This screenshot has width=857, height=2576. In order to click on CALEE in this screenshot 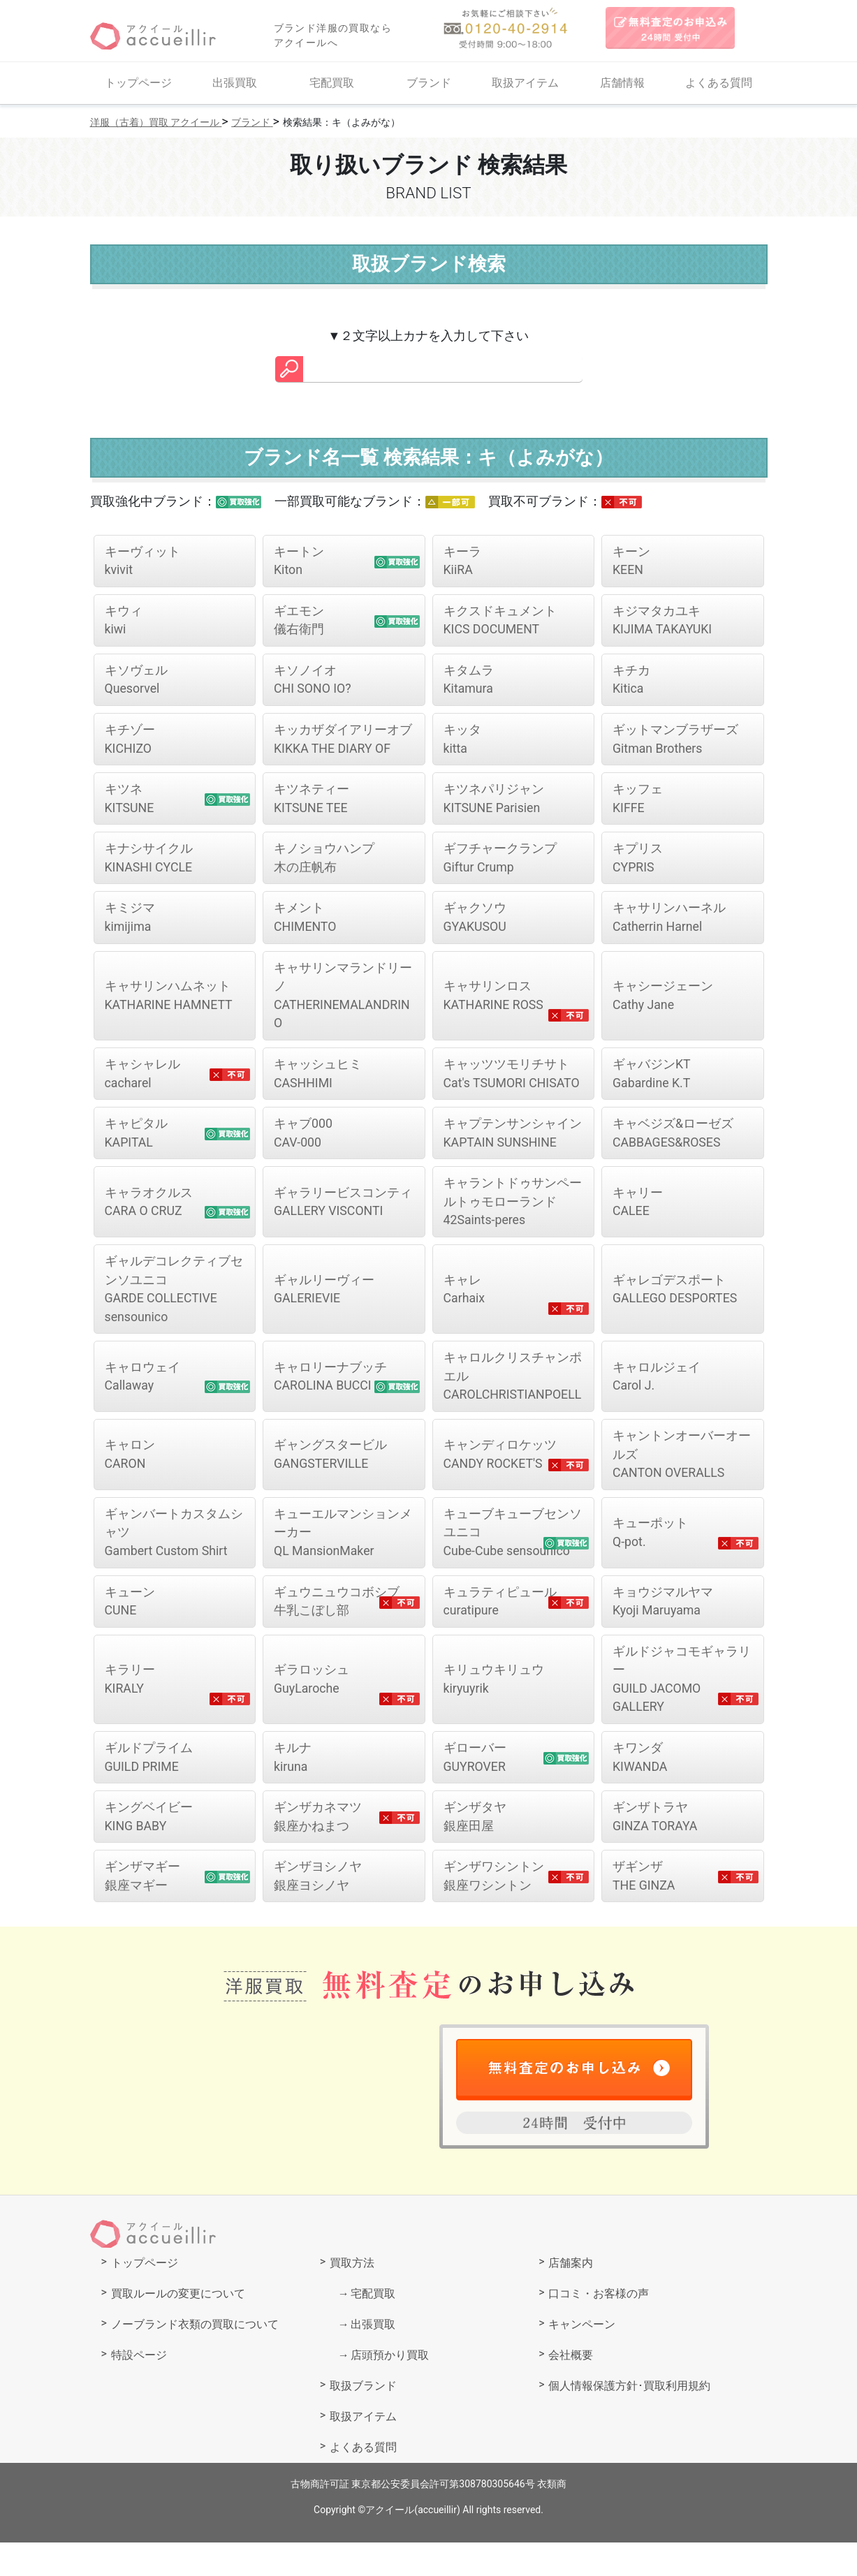, I will do `click(638, 1209)`.